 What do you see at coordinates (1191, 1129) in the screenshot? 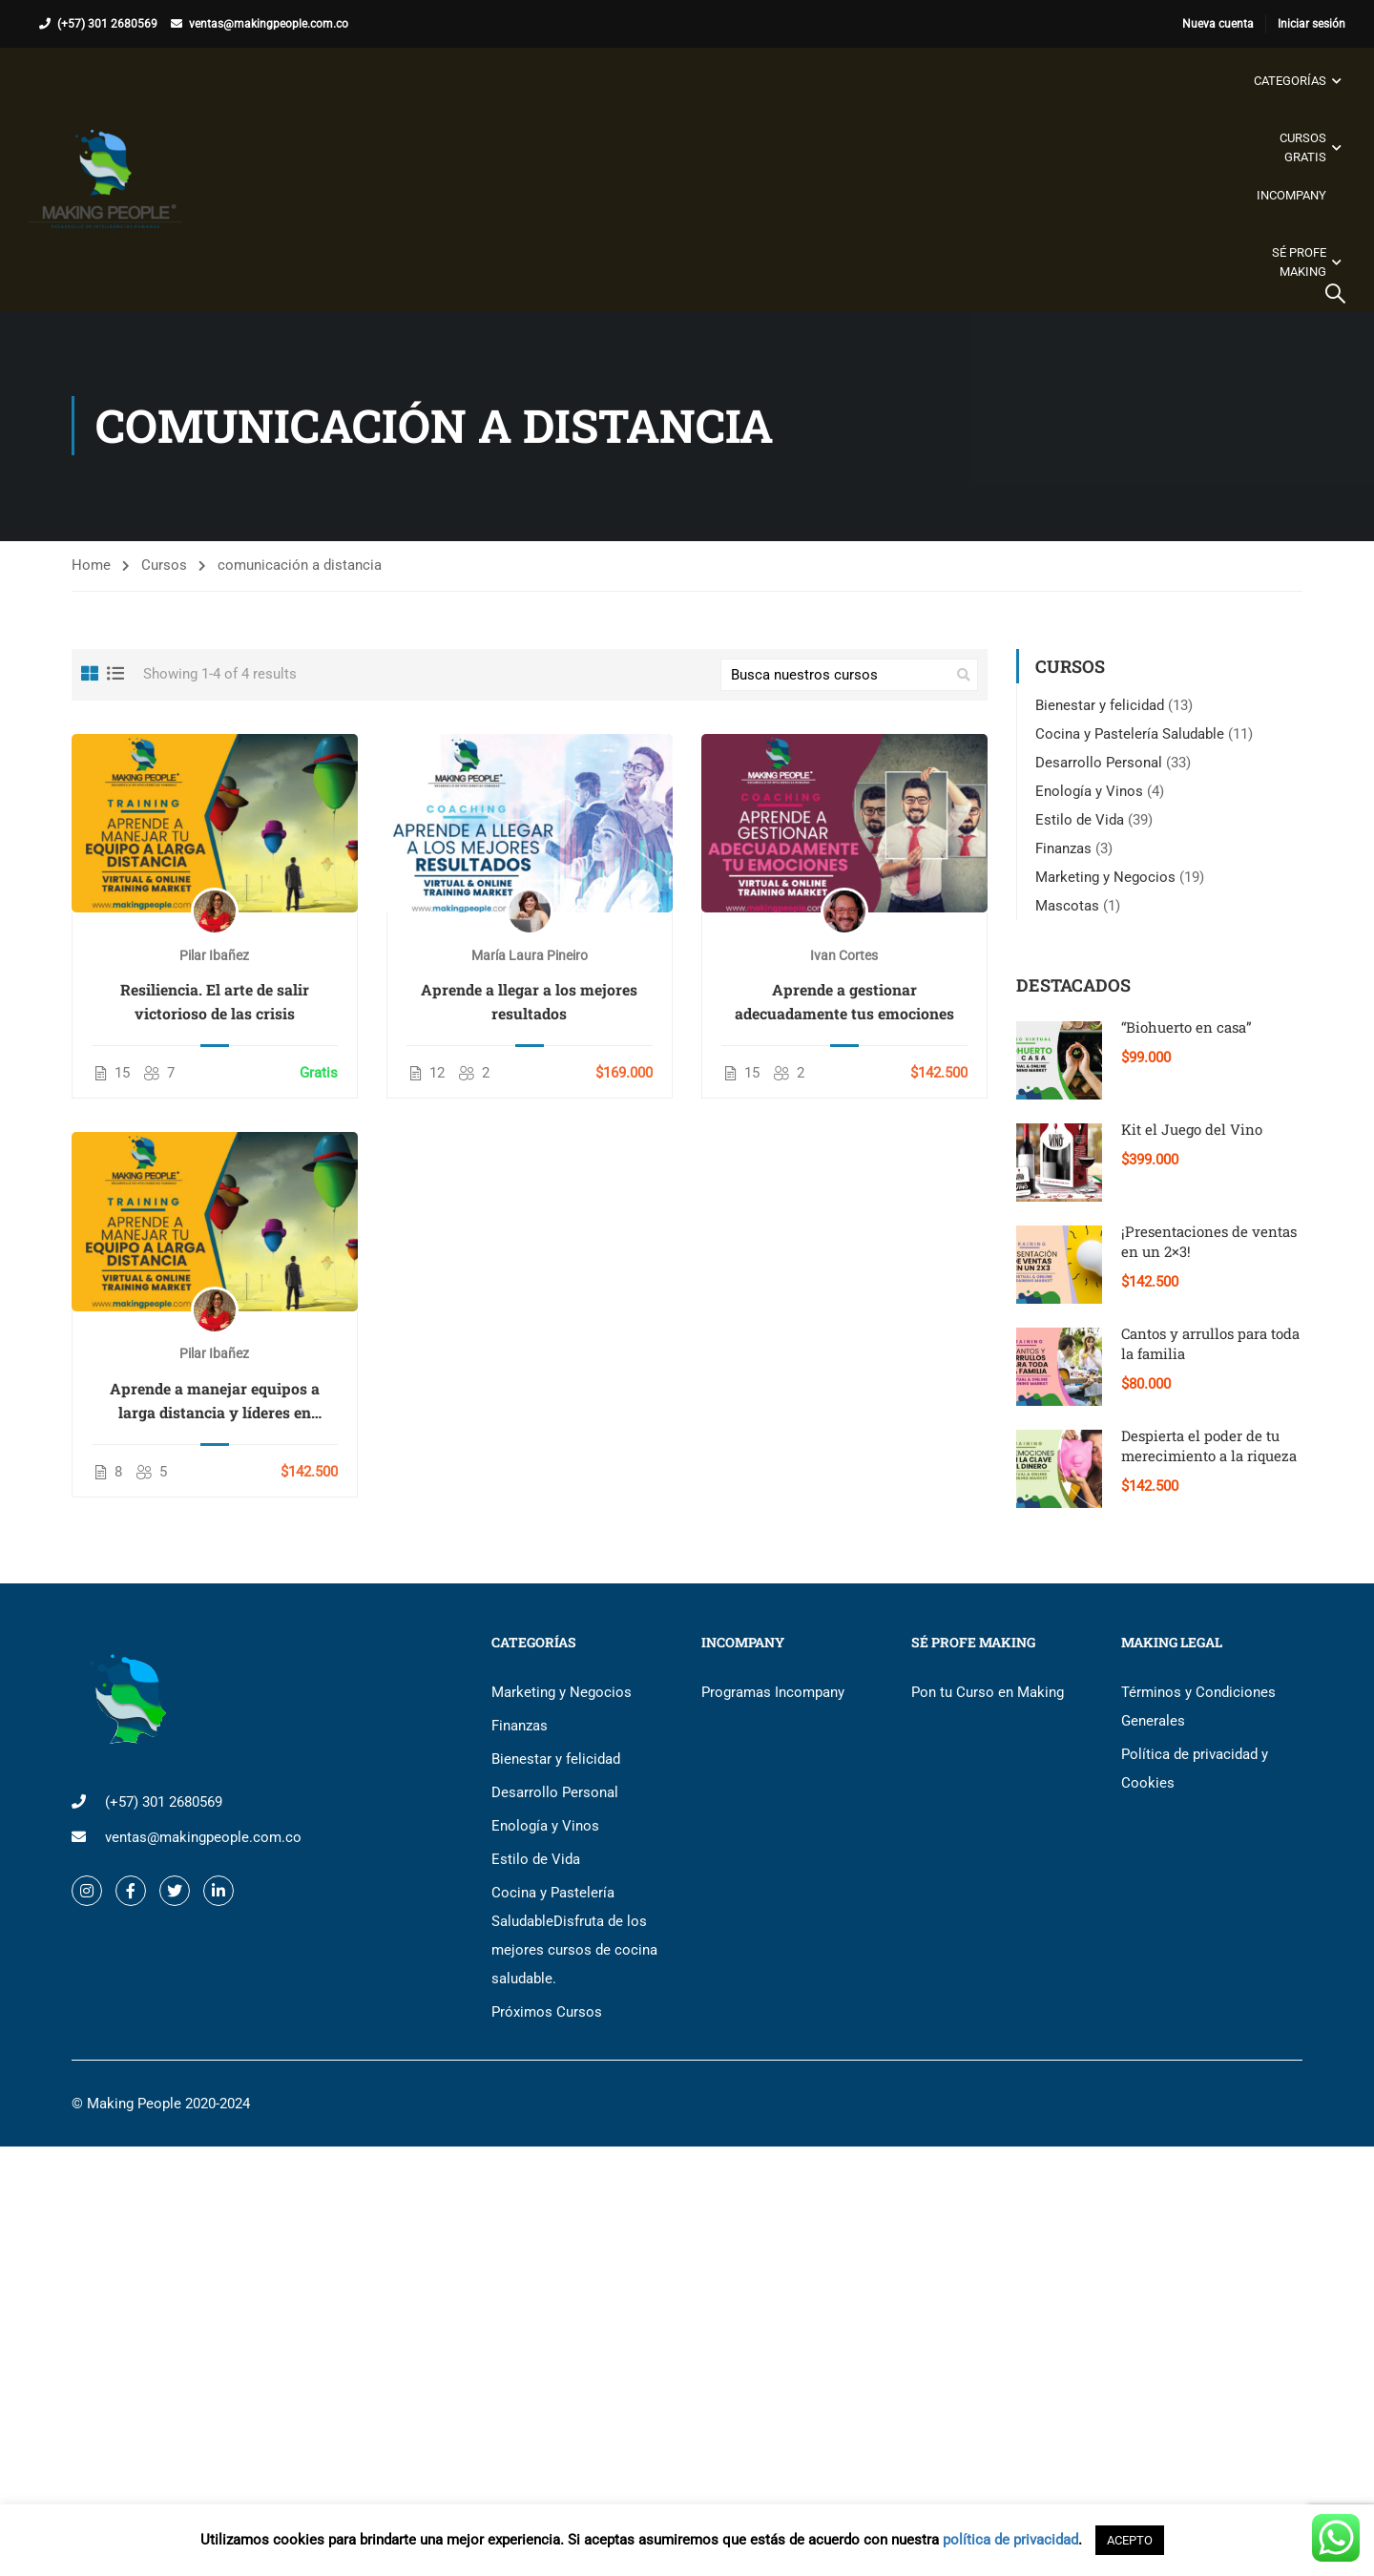
I see `Kit el Juego del Vino` at bounding box center [1191, 1129].